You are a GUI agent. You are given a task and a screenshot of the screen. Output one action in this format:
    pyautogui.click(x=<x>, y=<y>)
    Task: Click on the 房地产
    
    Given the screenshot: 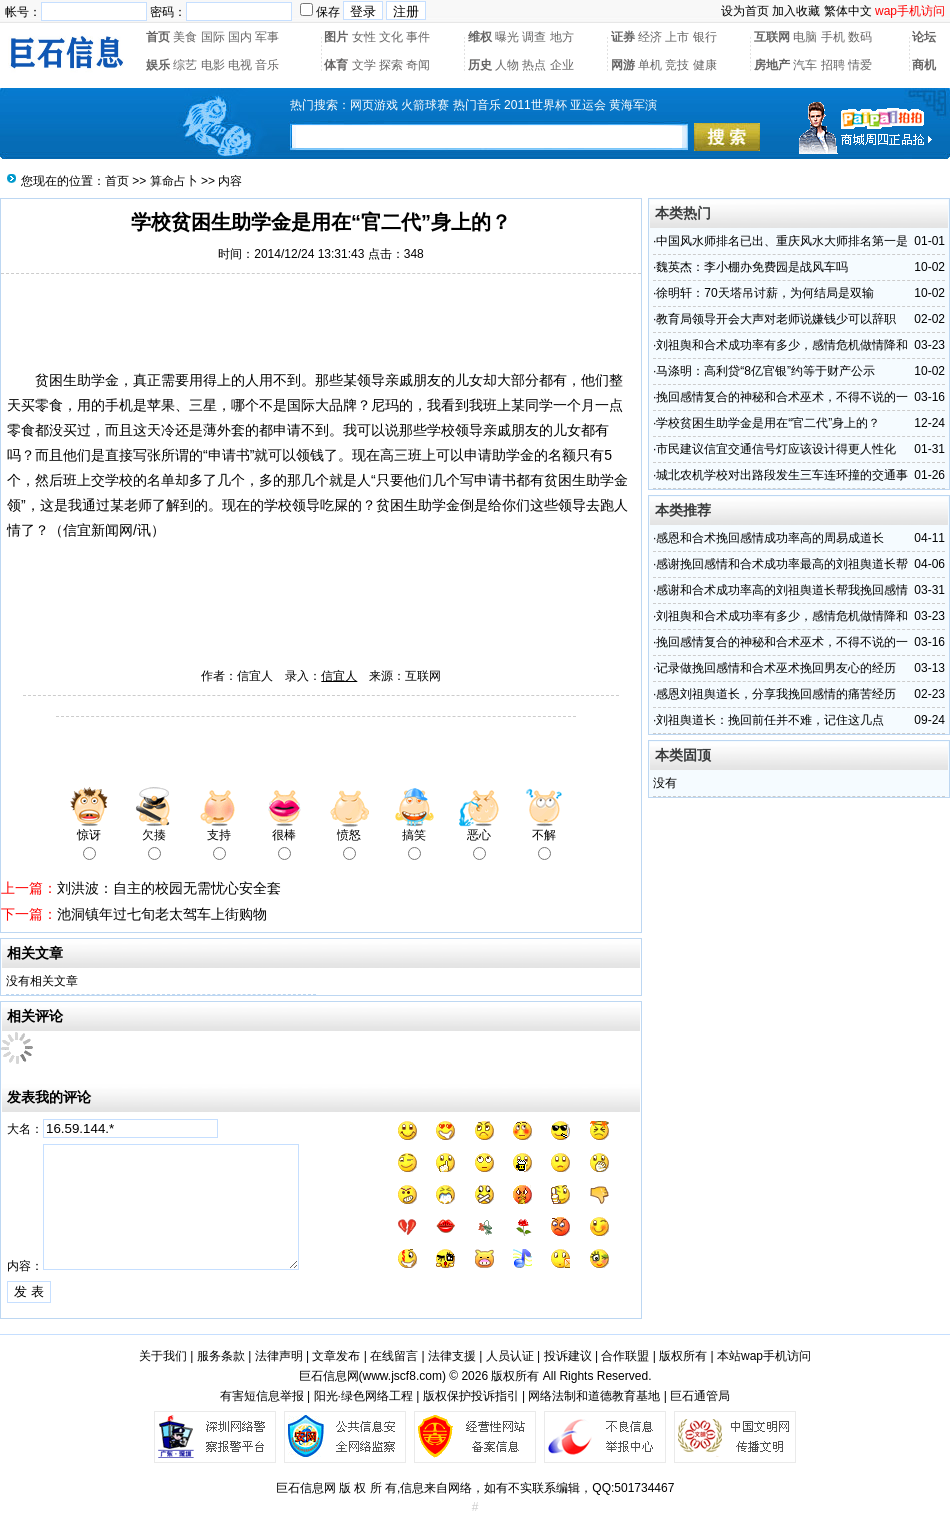 What is the action you would take?
    pyautogui.click(x=772, y=65)
    